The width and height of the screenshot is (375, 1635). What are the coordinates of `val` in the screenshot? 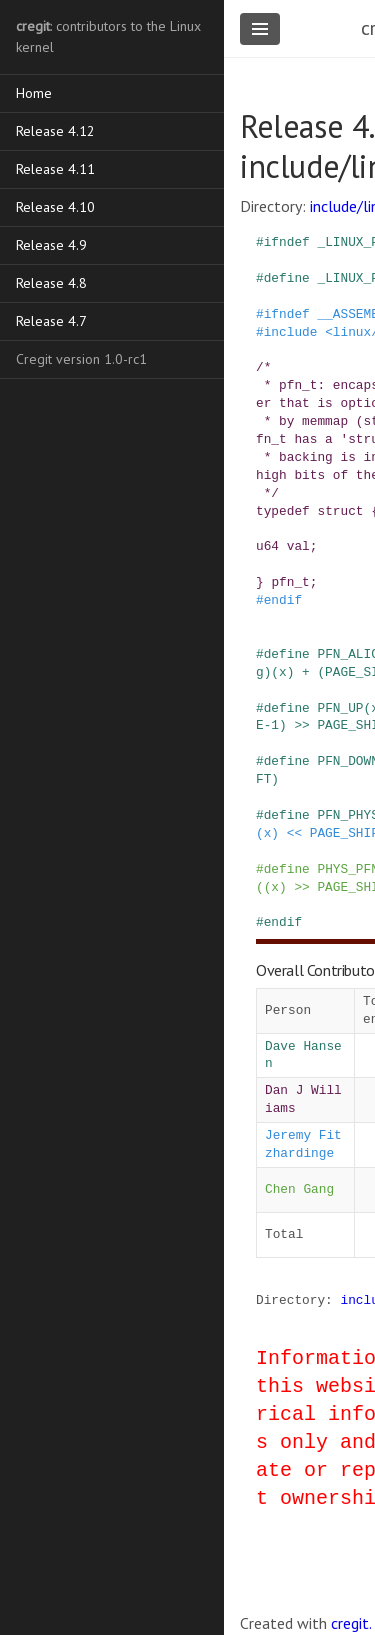 It's located at (298, 546).